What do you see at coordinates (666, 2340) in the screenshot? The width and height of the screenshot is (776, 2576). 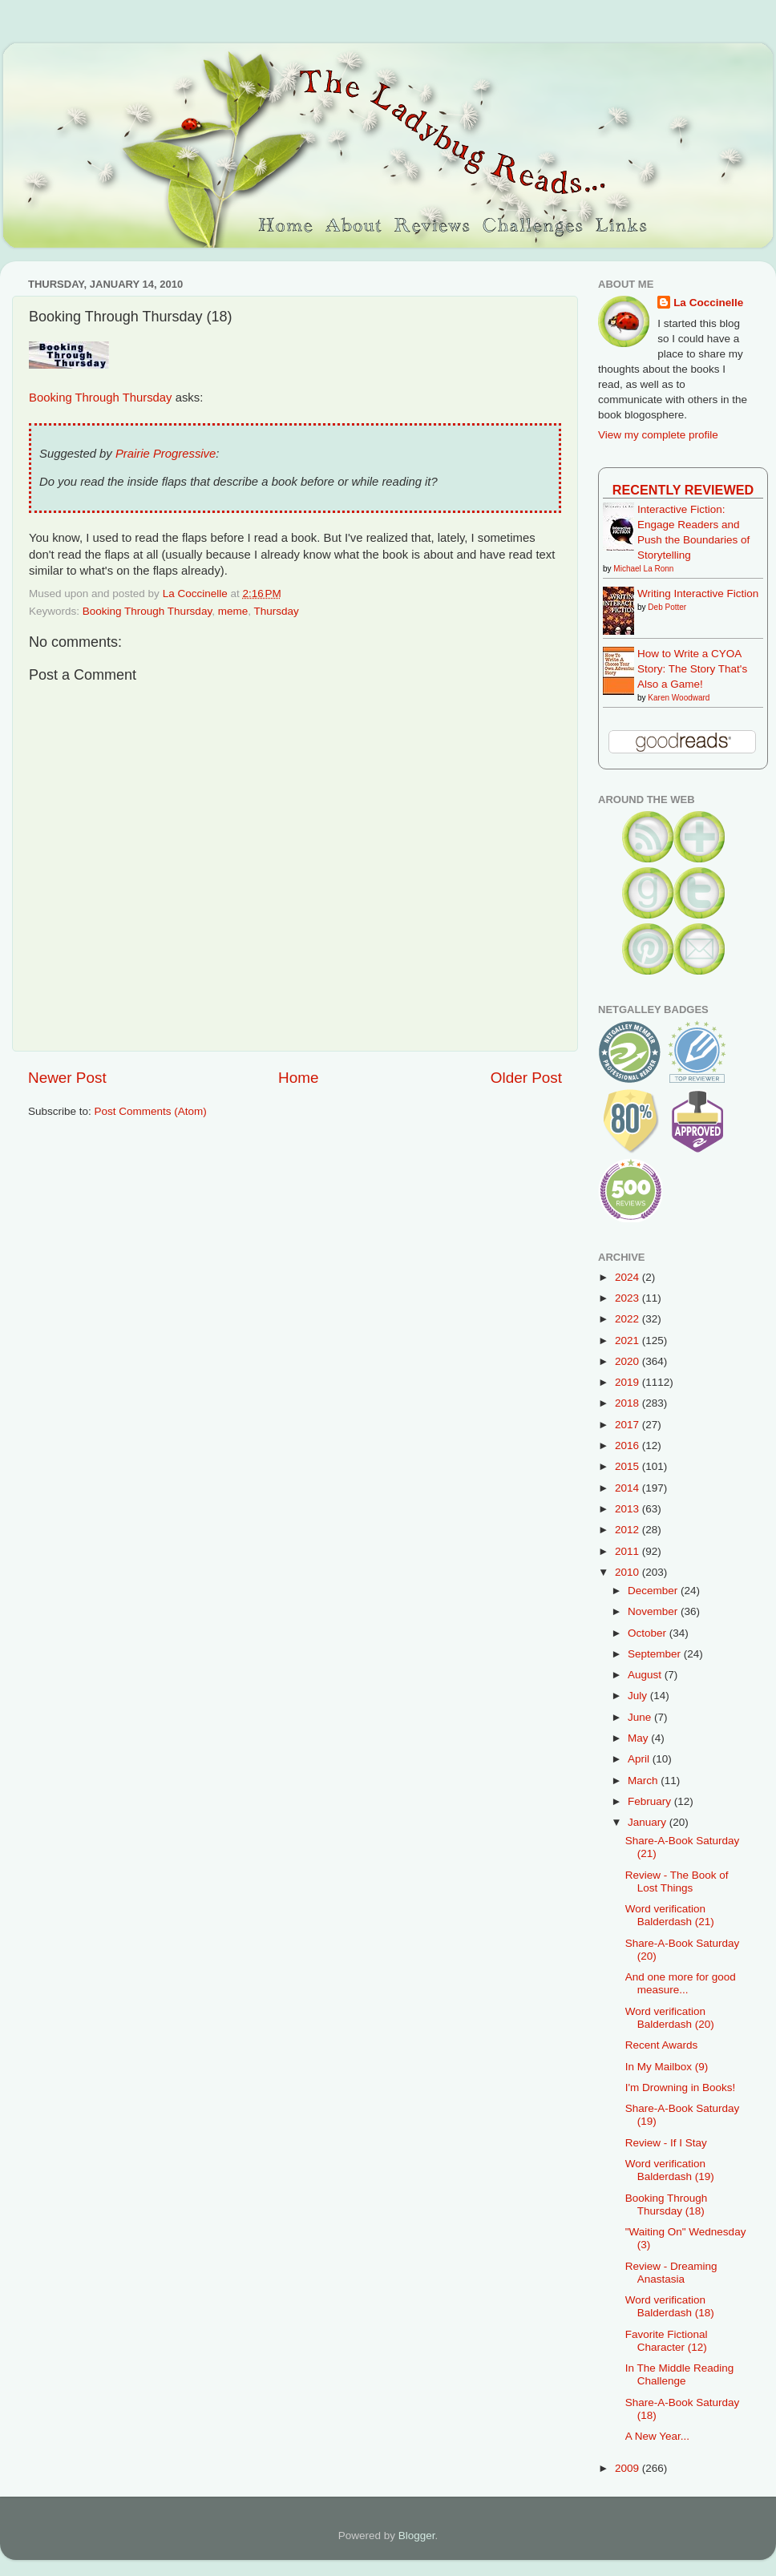 I see `Favorite Fictional Character (12)` at bounding box center [666, 2340].